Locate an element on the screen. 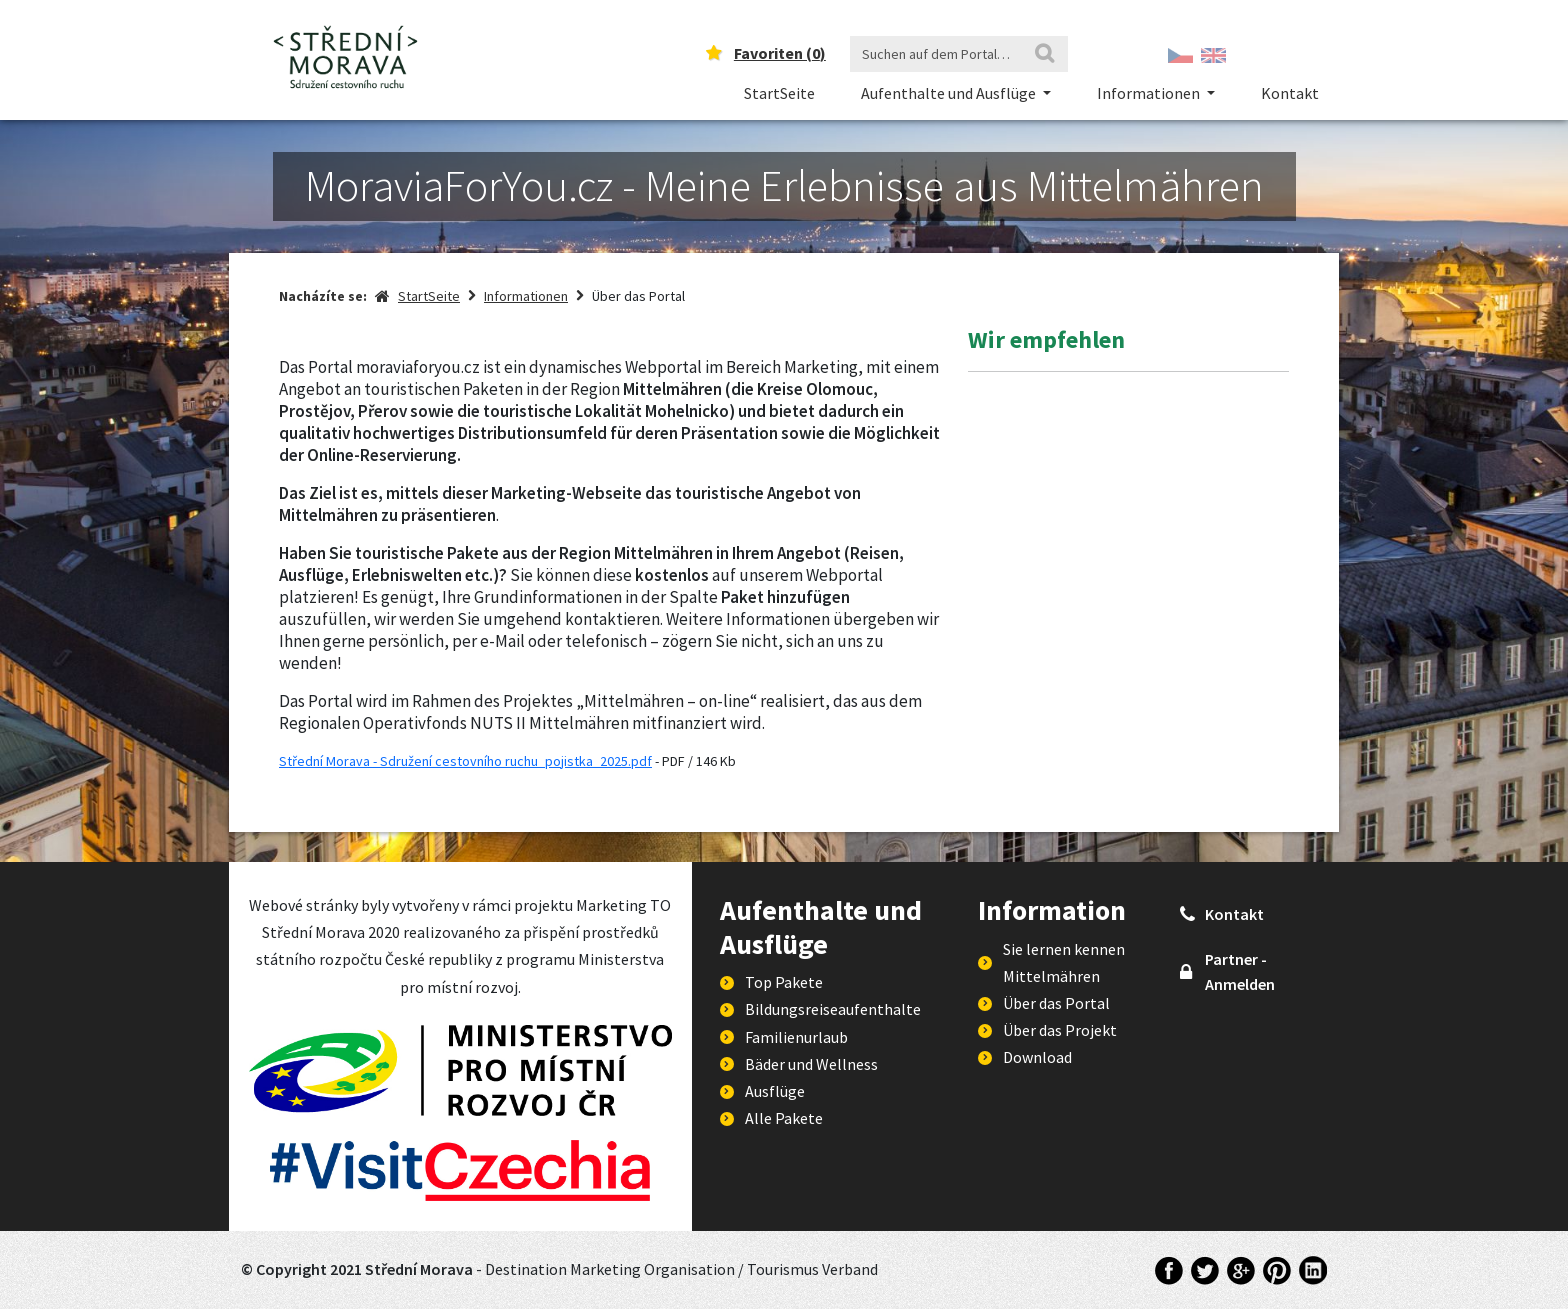 This screenshot has height=1309, width=1568. StartSeite is located at coordinates (779, 93).